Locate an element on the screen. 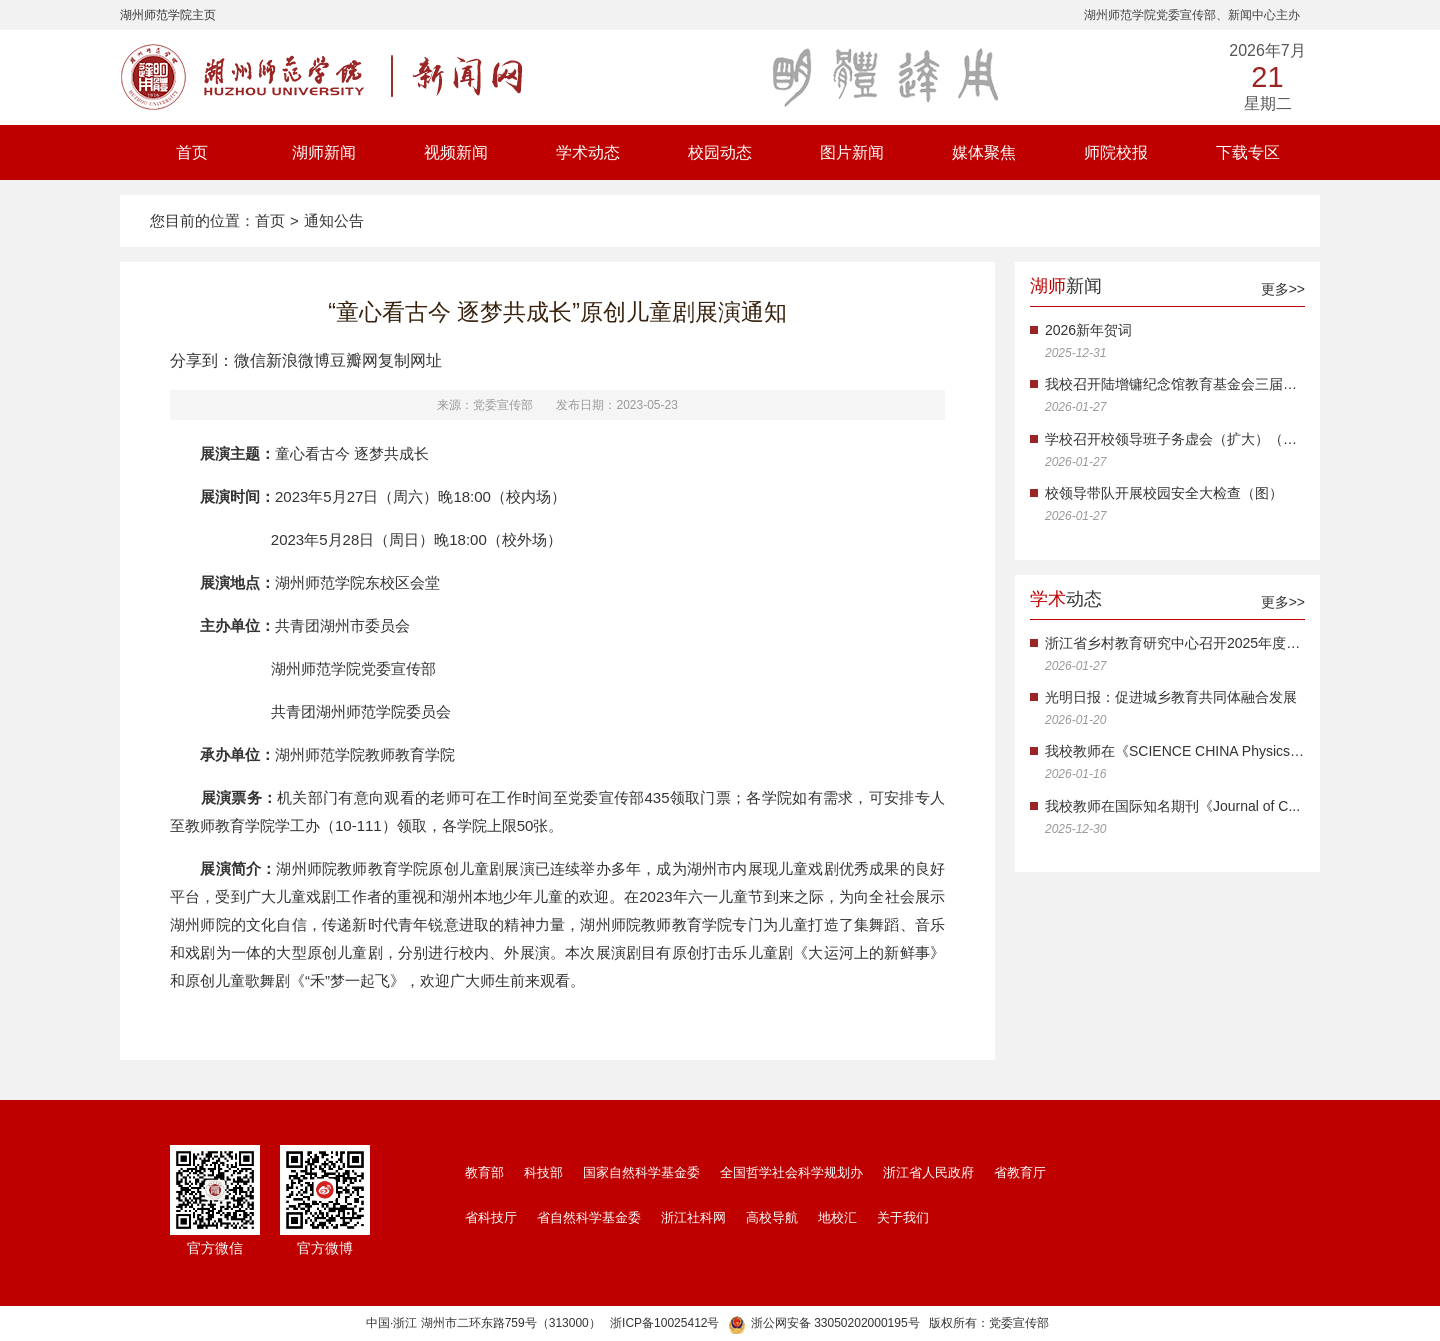 The image size is (1440, 1341). 湖师新闻 is located at coordinates (324, 152).